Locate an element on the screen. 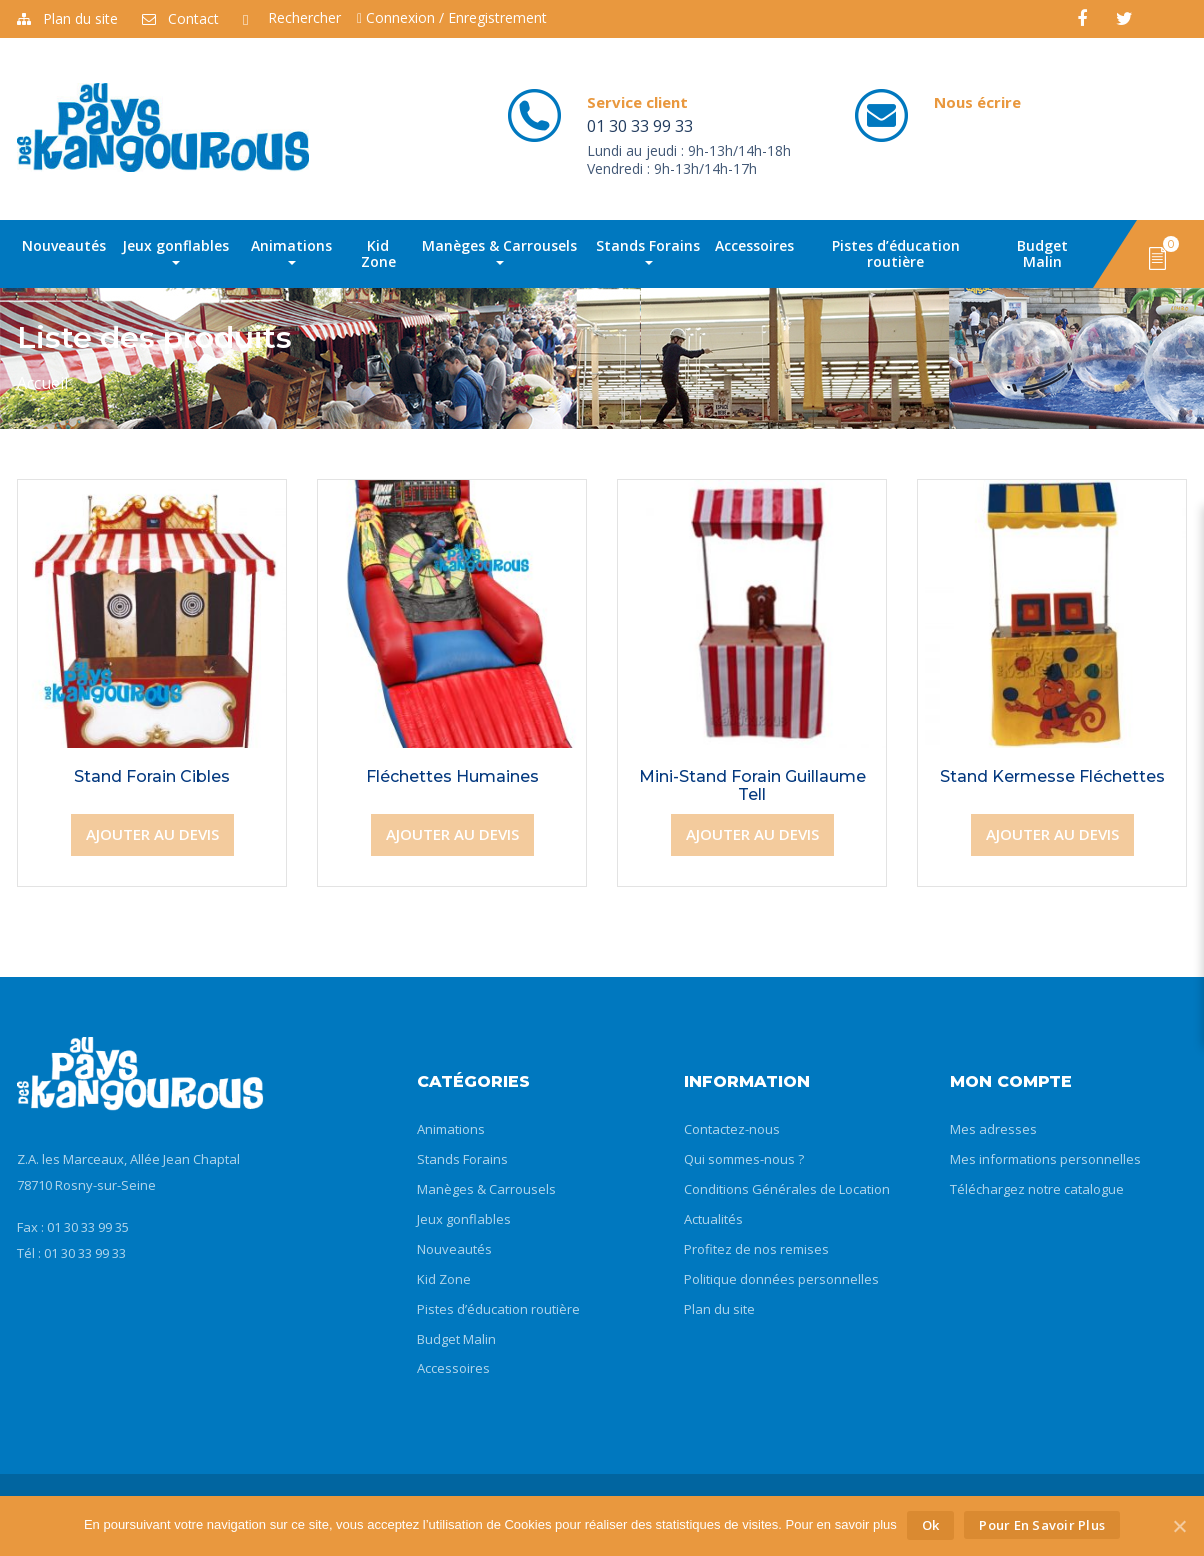 The image size is (1204, 1556). Profitez de nos remises is located at coordinates (756, 1249).